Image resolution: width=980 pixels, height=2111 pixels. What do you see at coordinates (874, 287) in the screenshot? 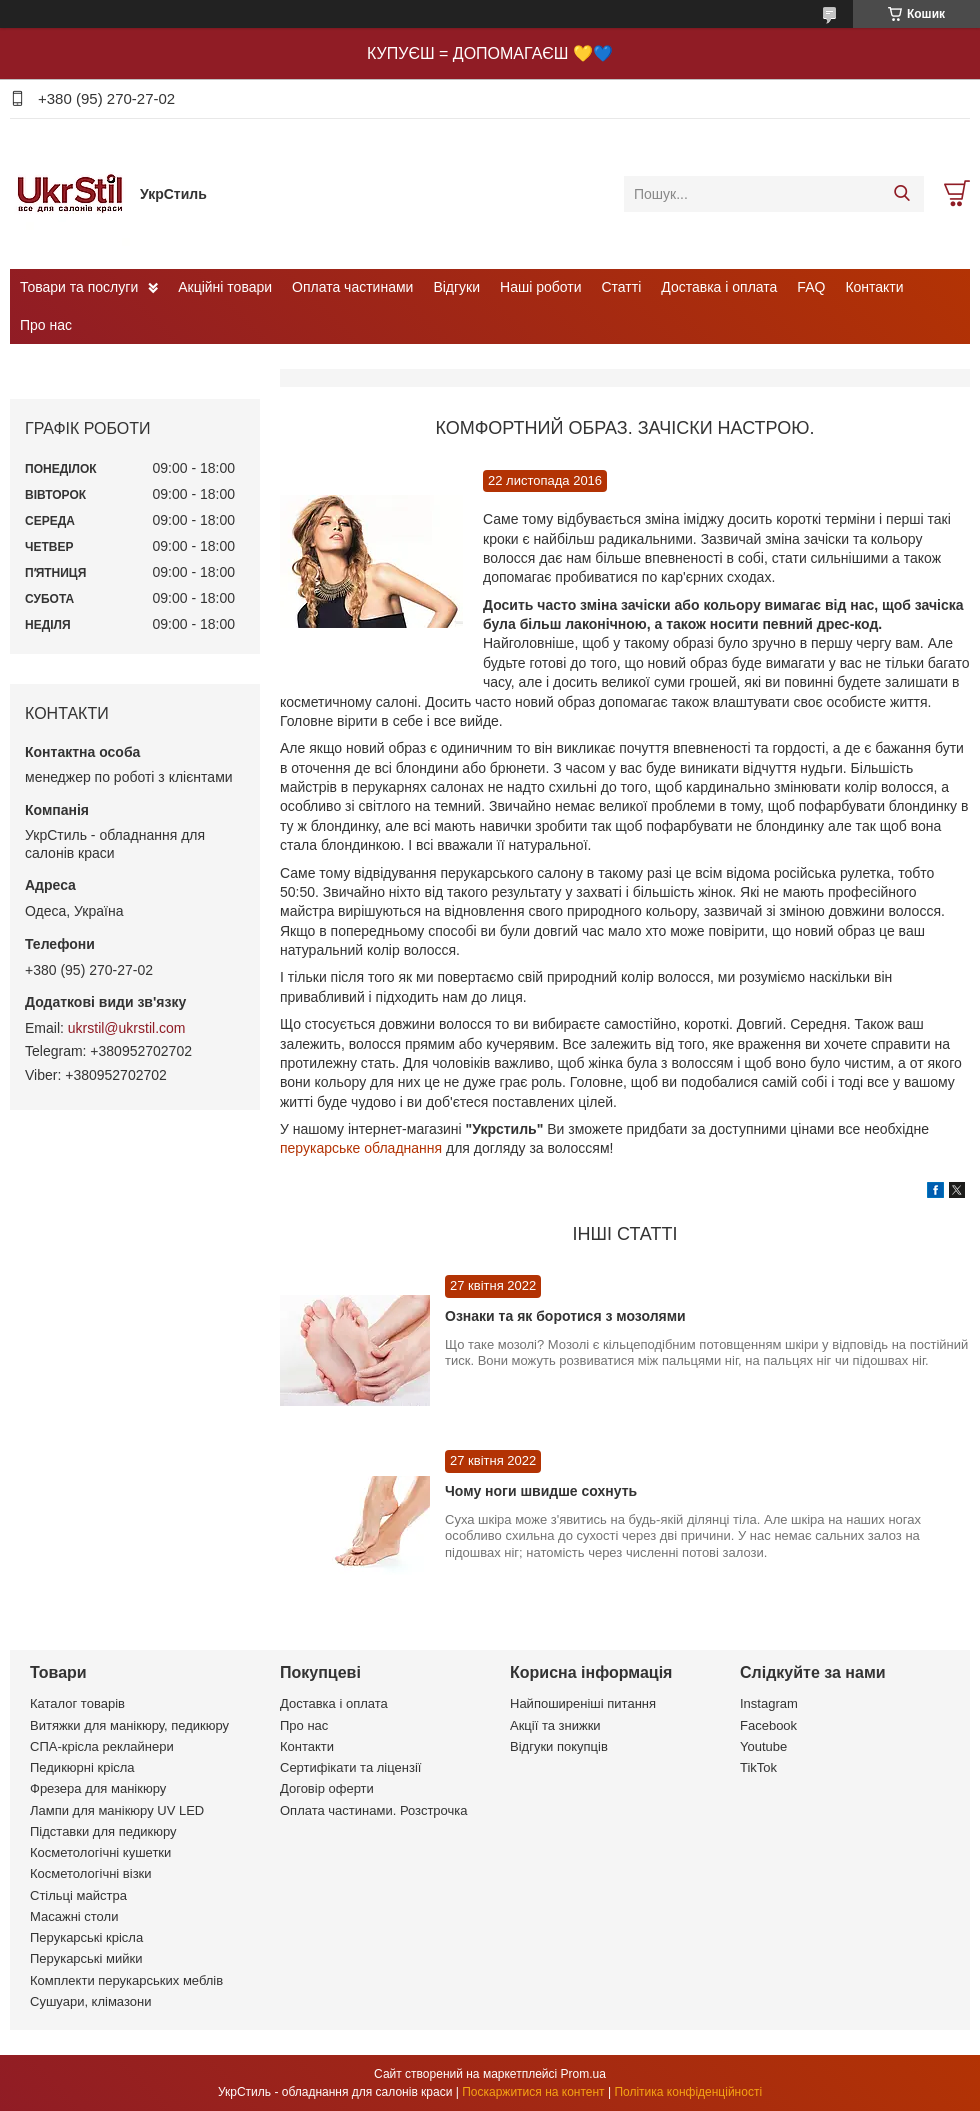
I see `Контакти` at bounding box center [874, 287].